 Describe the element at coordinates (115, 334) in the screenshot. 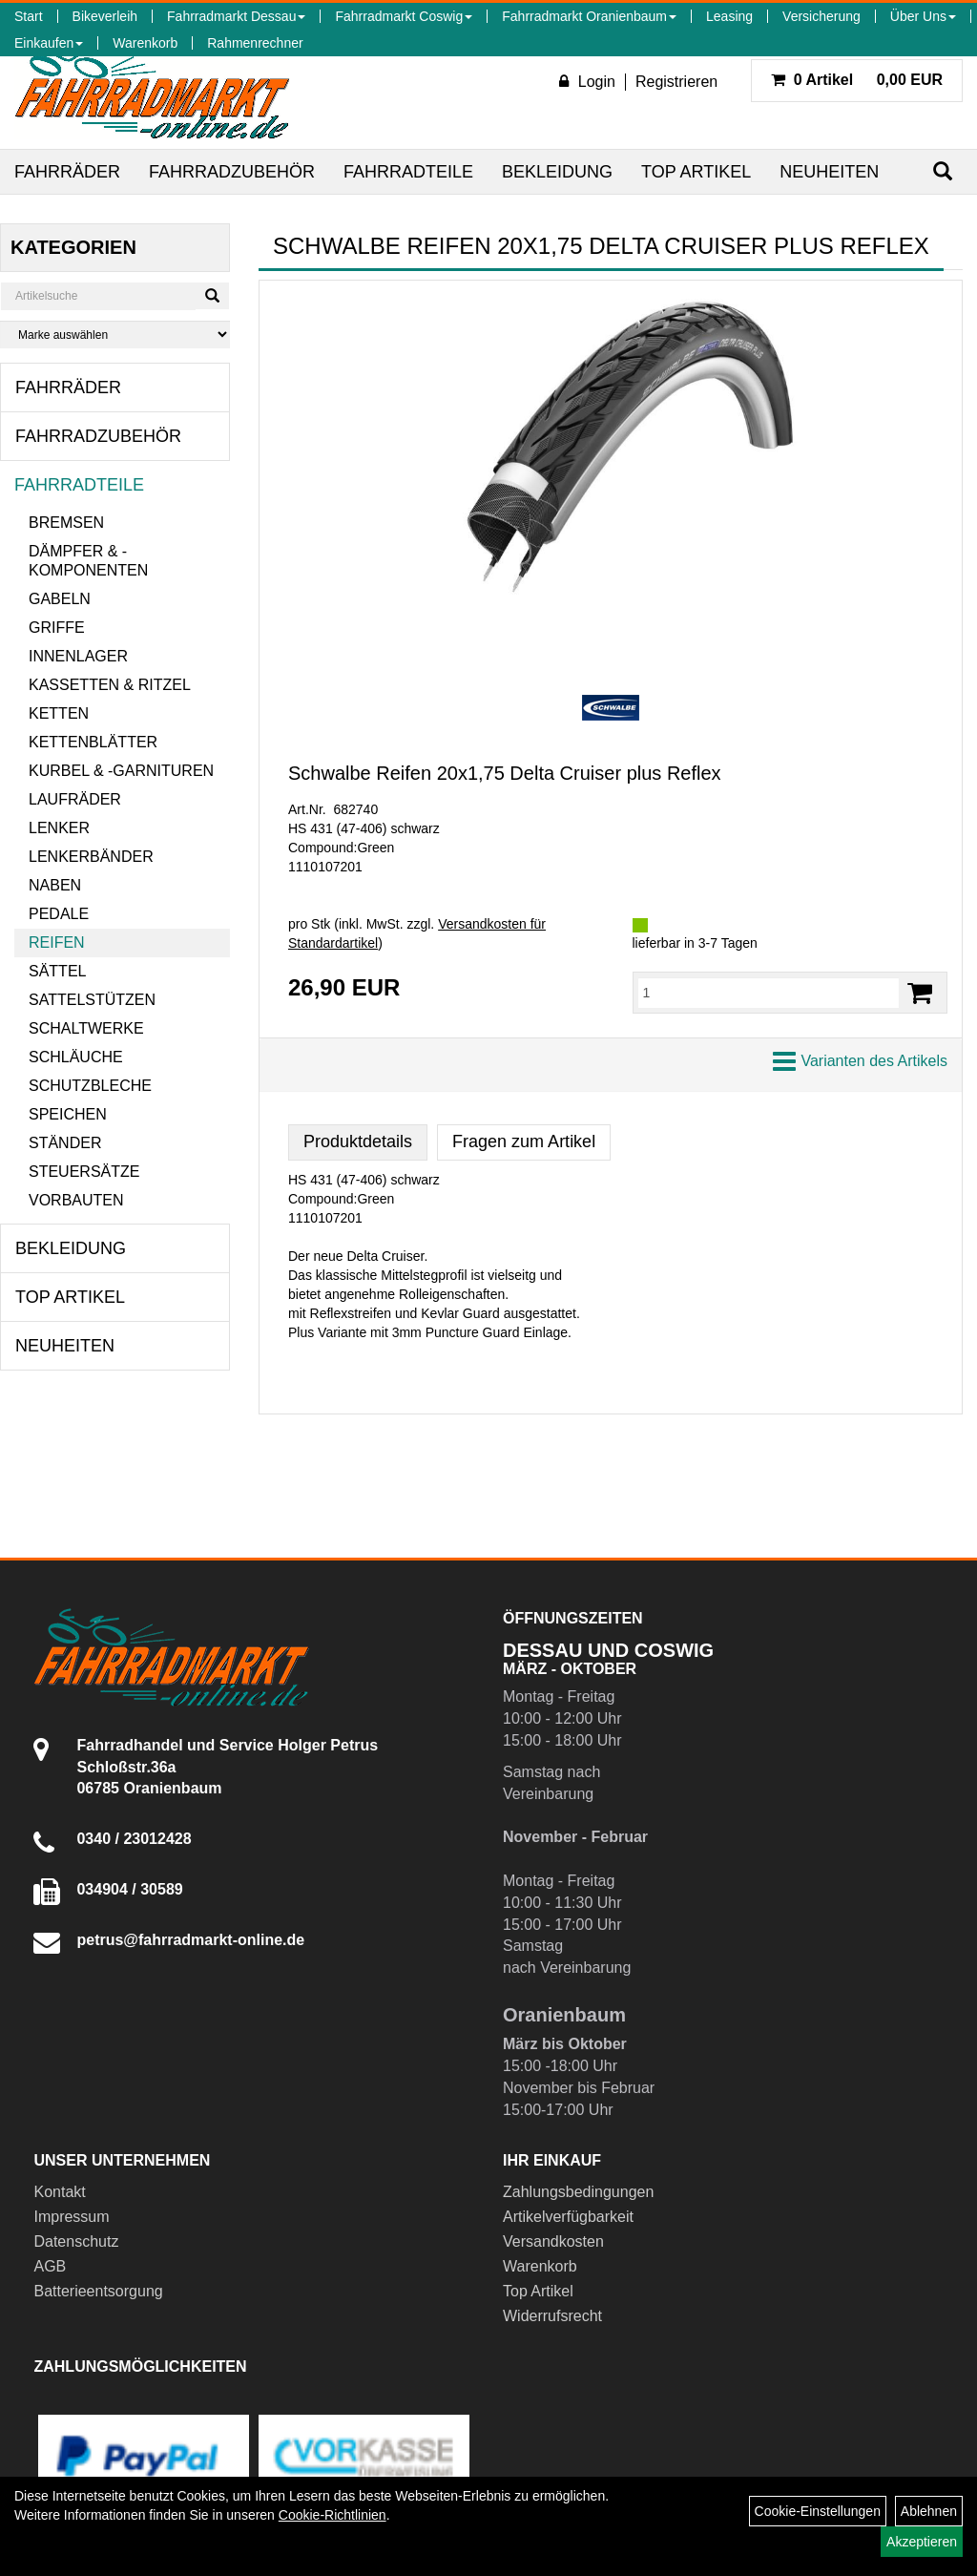

I see `[Marke auswählen]` at that location.